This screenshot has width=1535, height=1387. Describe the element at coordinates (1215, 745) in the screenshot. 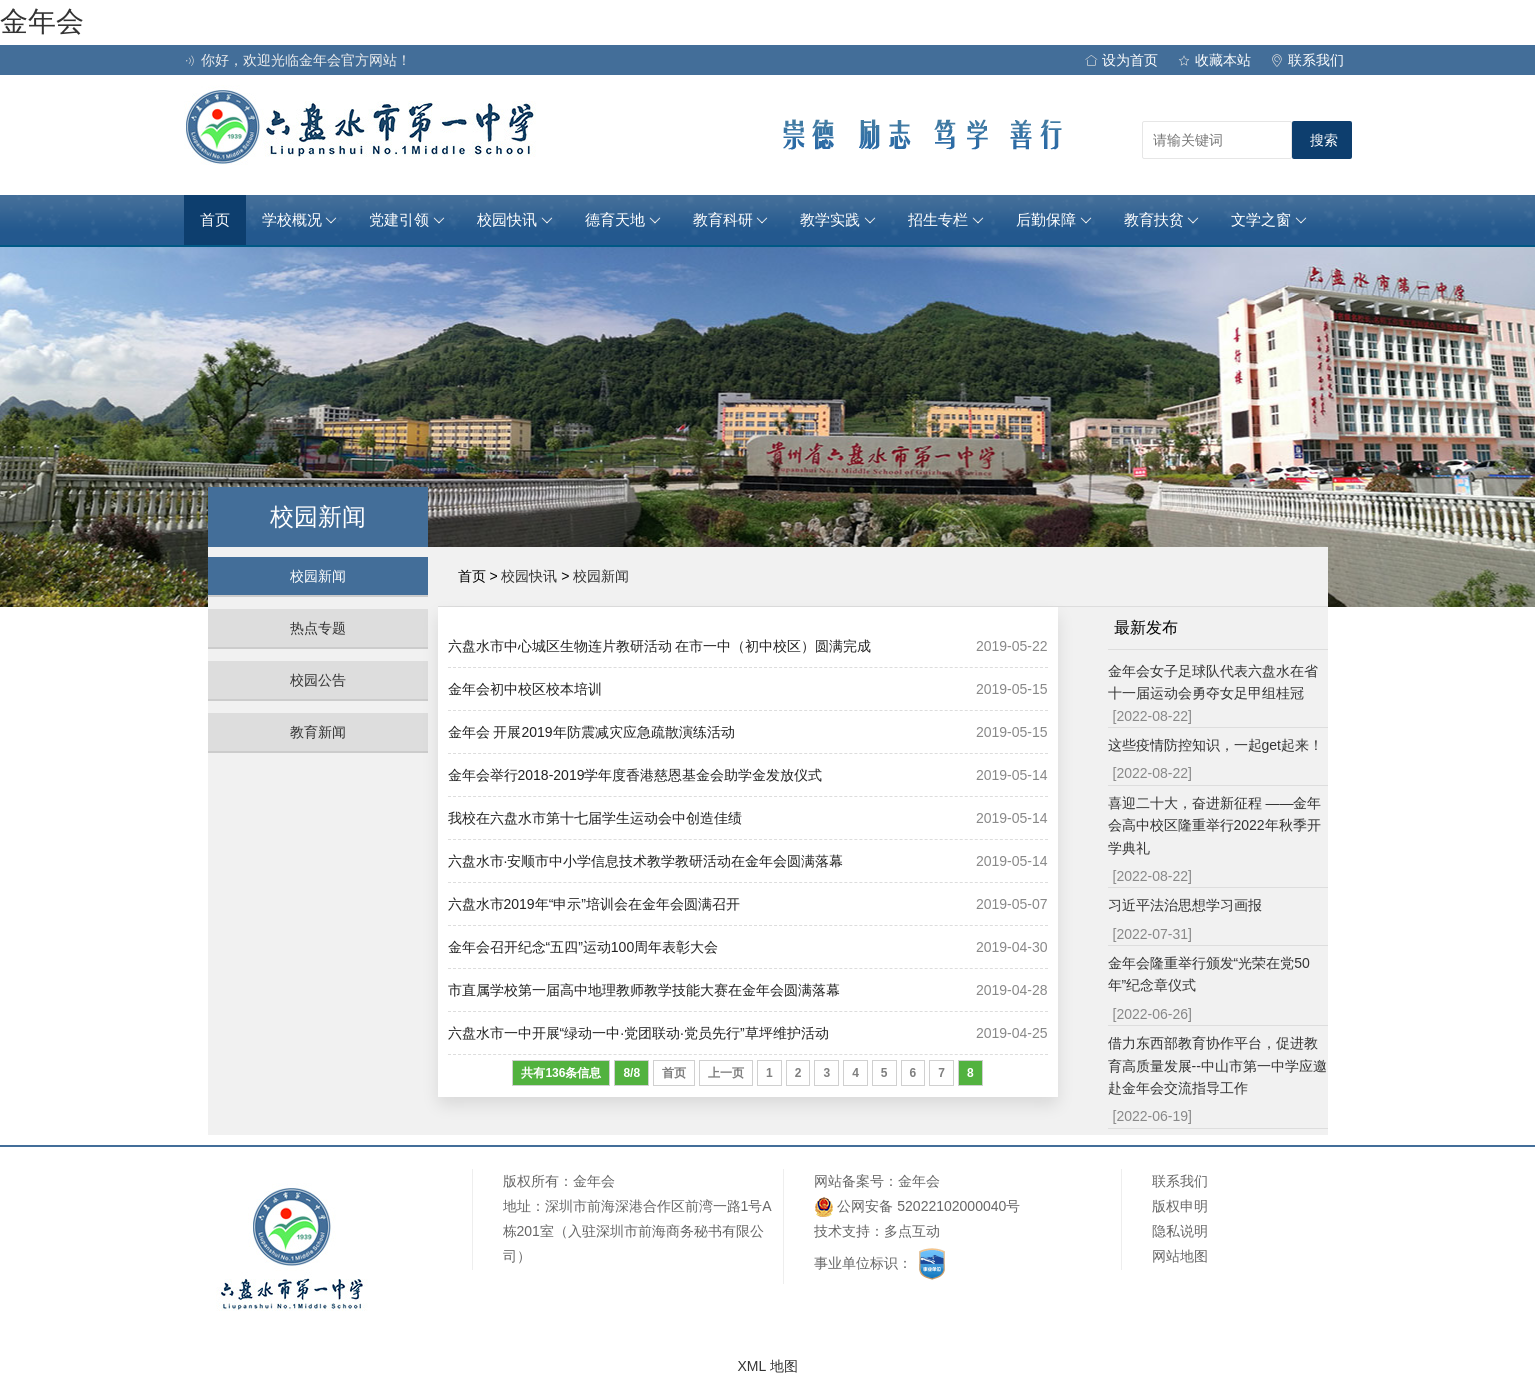

I see `这些疫情防控知识，一起get起来！` at that location.